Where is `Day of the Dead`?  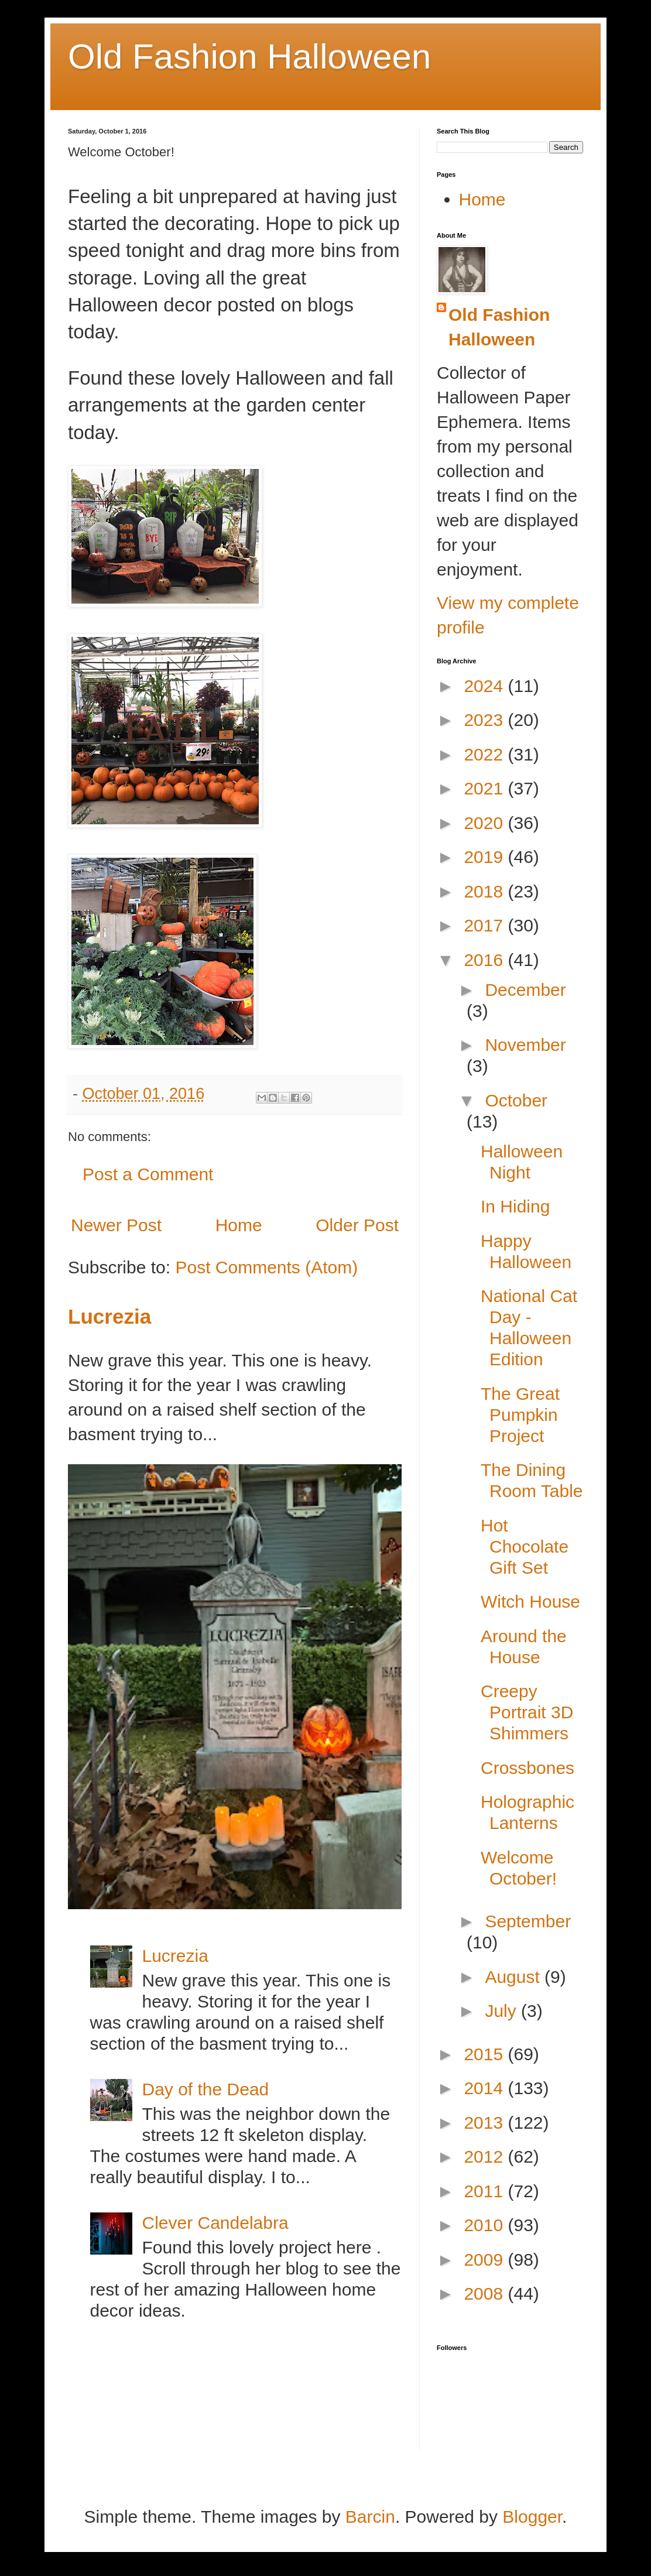
Day of the Dead is located at coordinates (205, 2089).